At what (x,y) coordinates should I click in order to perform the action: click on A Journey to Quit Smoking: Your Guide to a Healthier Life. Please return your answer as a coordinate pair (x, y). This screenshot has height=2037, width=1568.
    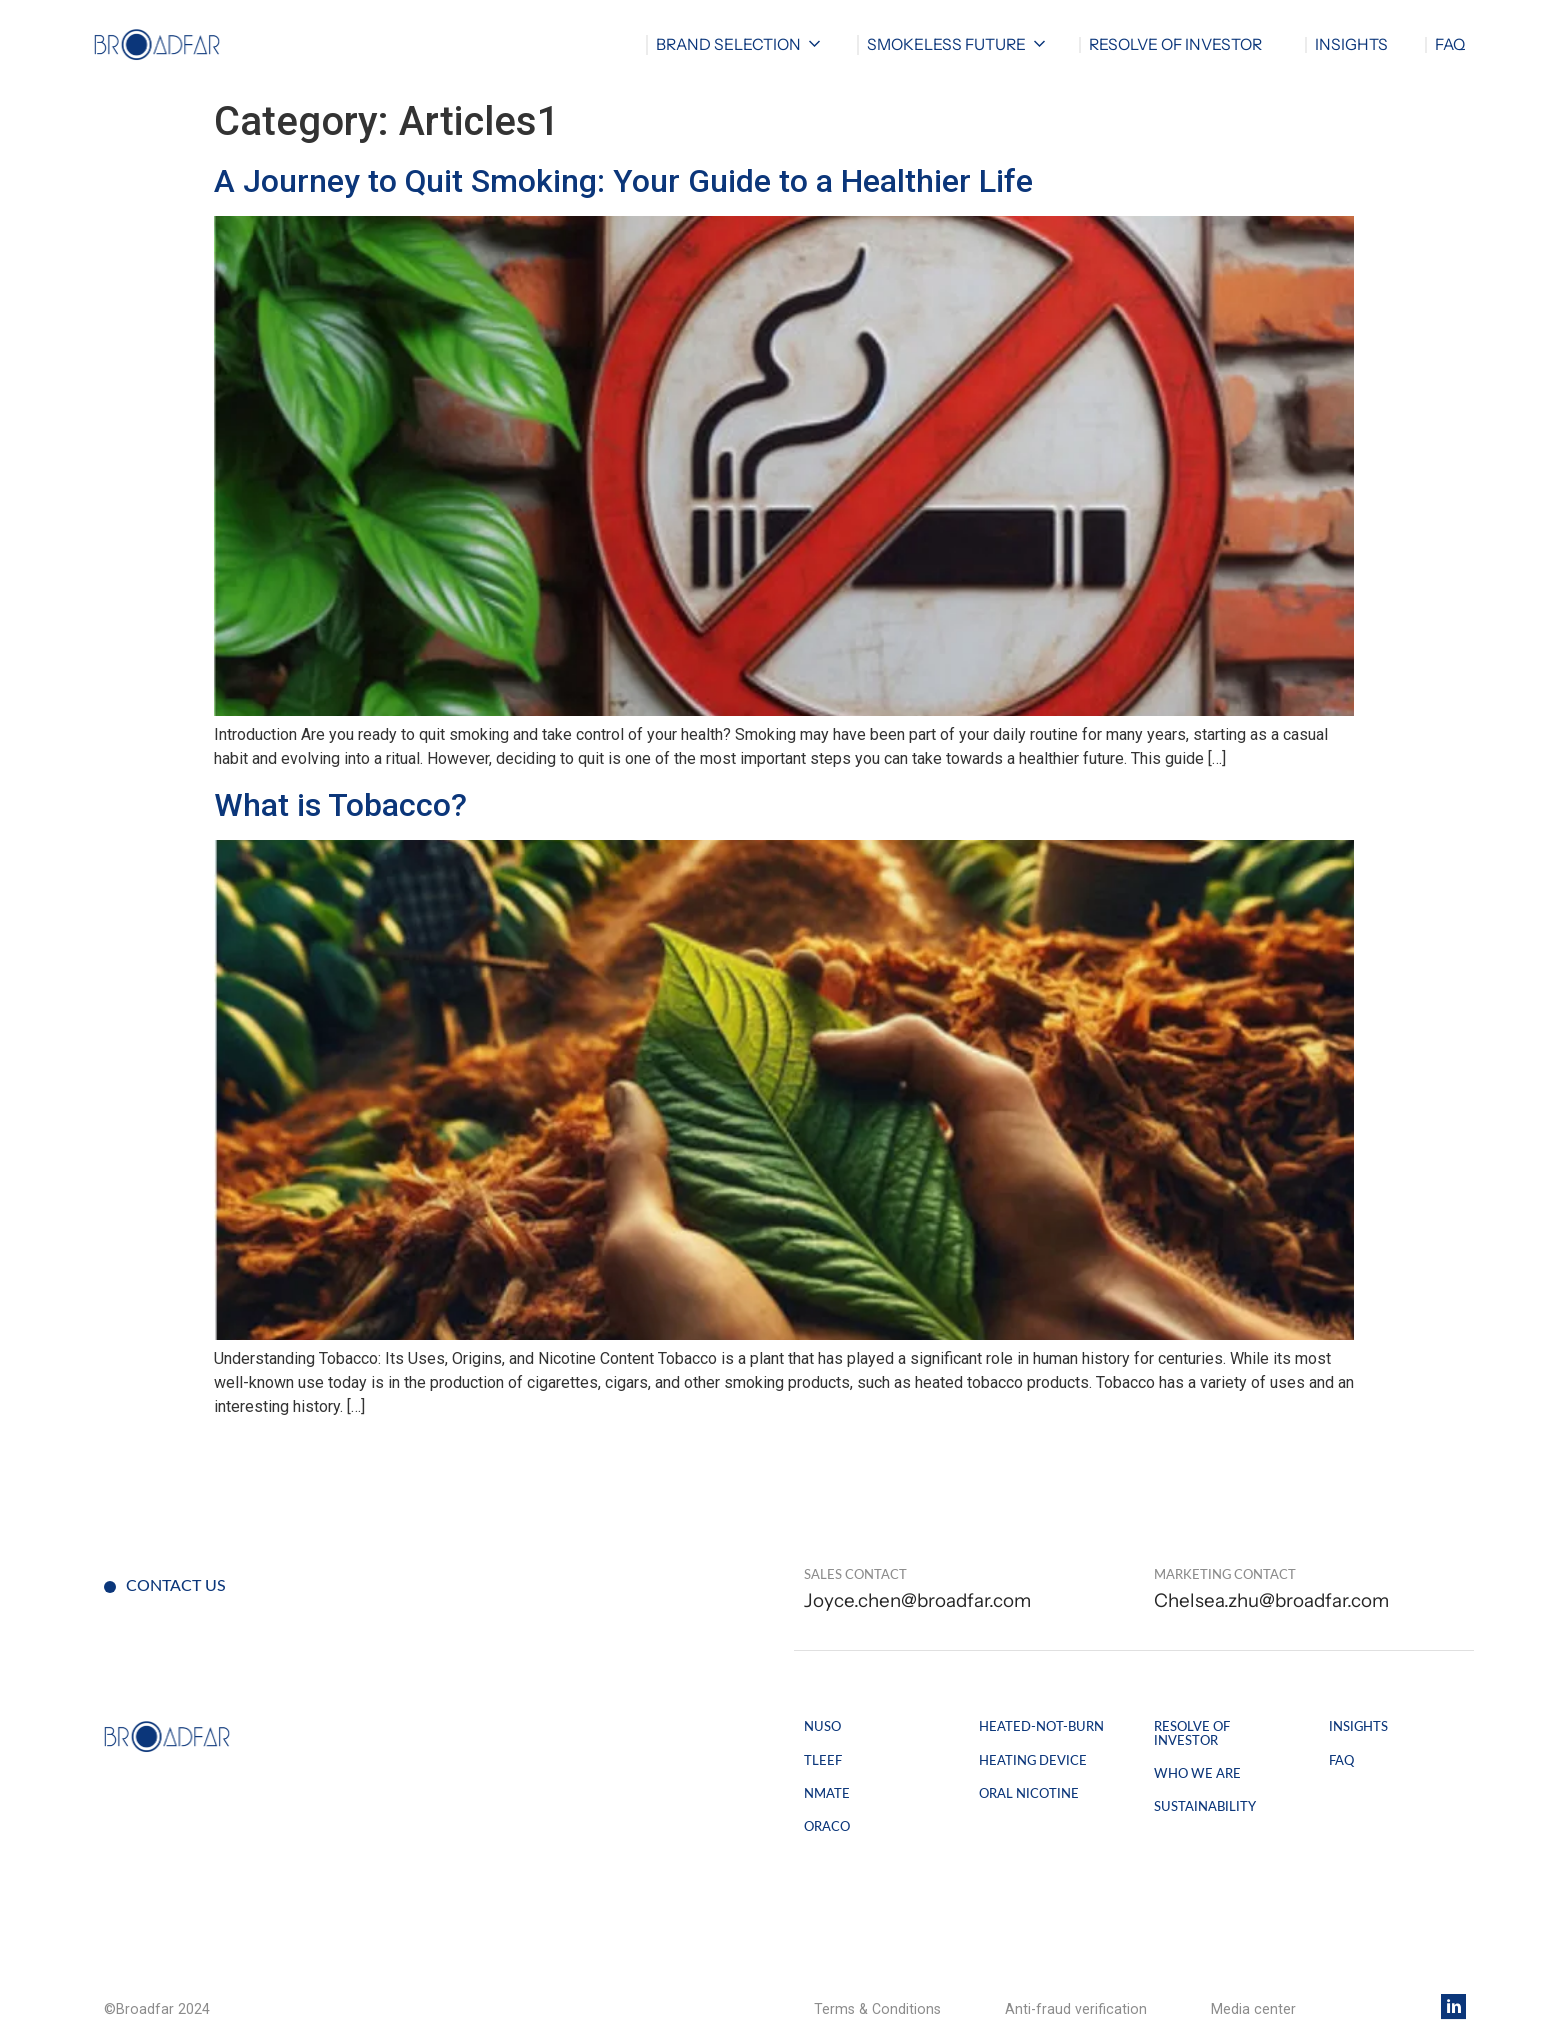
    Looking at the image, I should click on (623, 181).